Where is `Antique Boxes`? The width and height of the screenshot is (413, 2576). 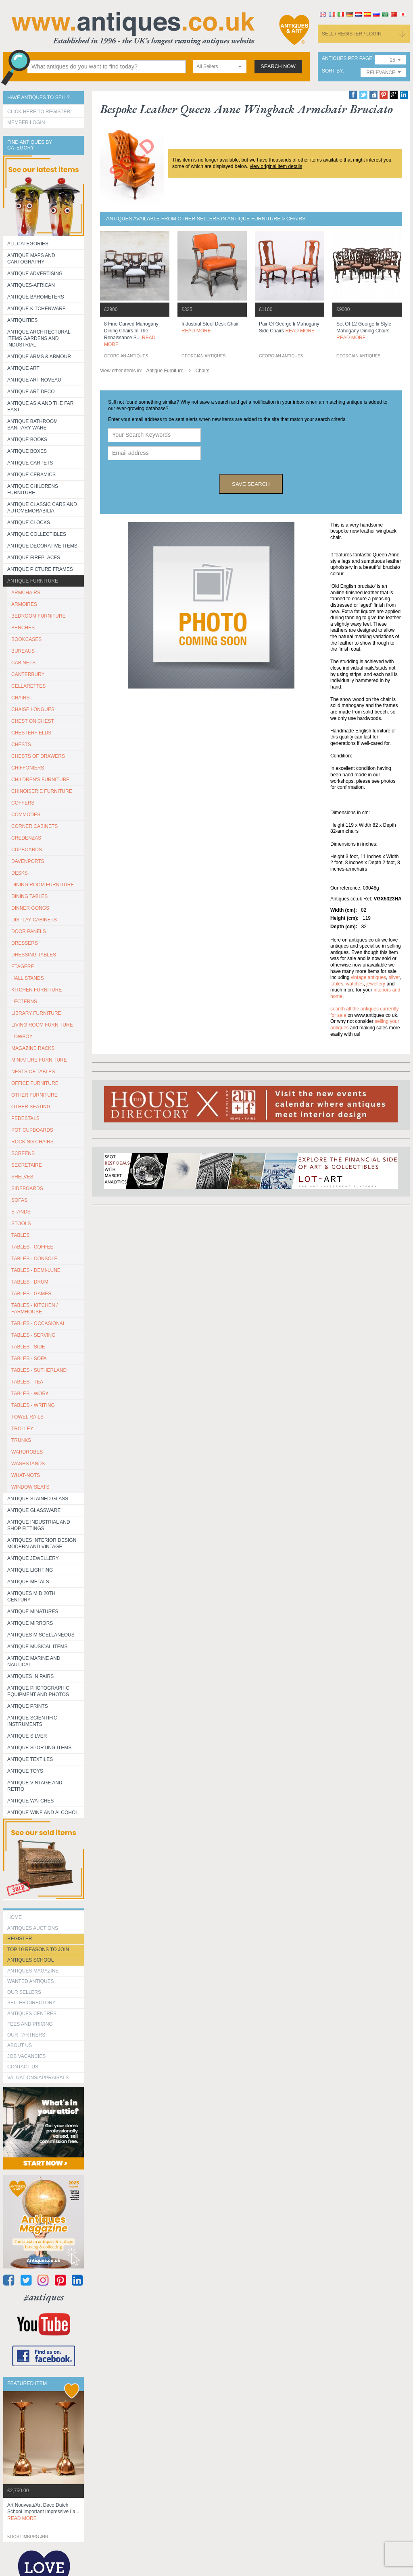
Antique Boxes is located at coordinates (27, 451).